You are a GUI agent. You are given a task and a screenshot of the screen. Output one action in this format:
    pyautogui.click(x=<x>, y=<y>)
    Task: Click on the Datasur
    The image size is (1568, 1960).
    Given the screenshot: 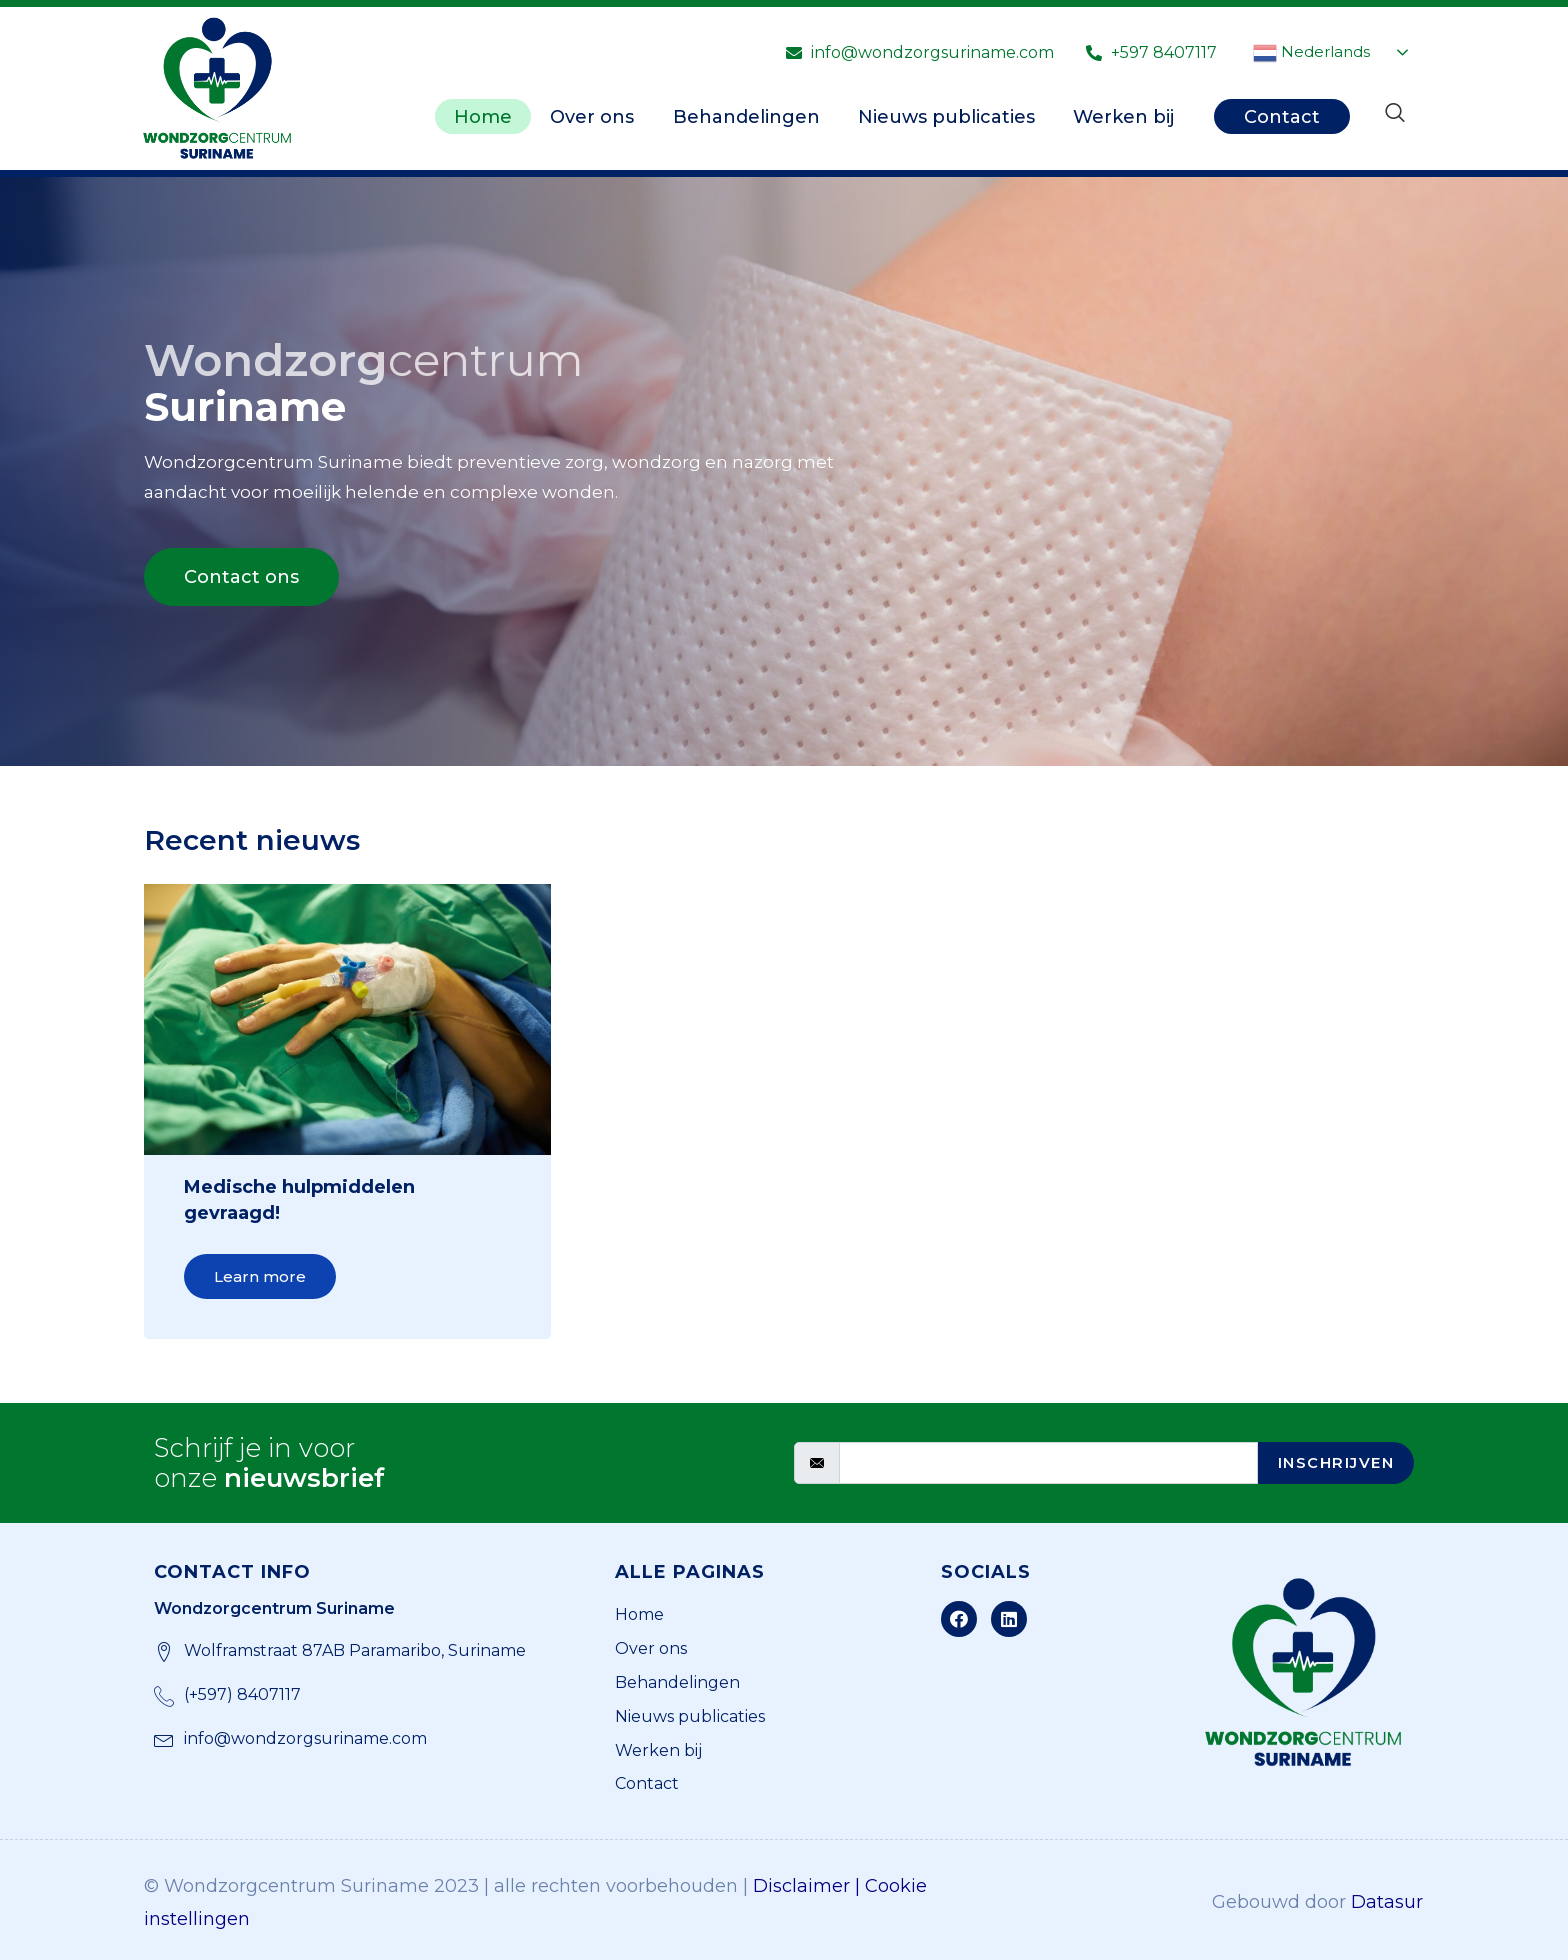 What is the action you would take?
    pyautogui.click(x=1387, y=1898)
    